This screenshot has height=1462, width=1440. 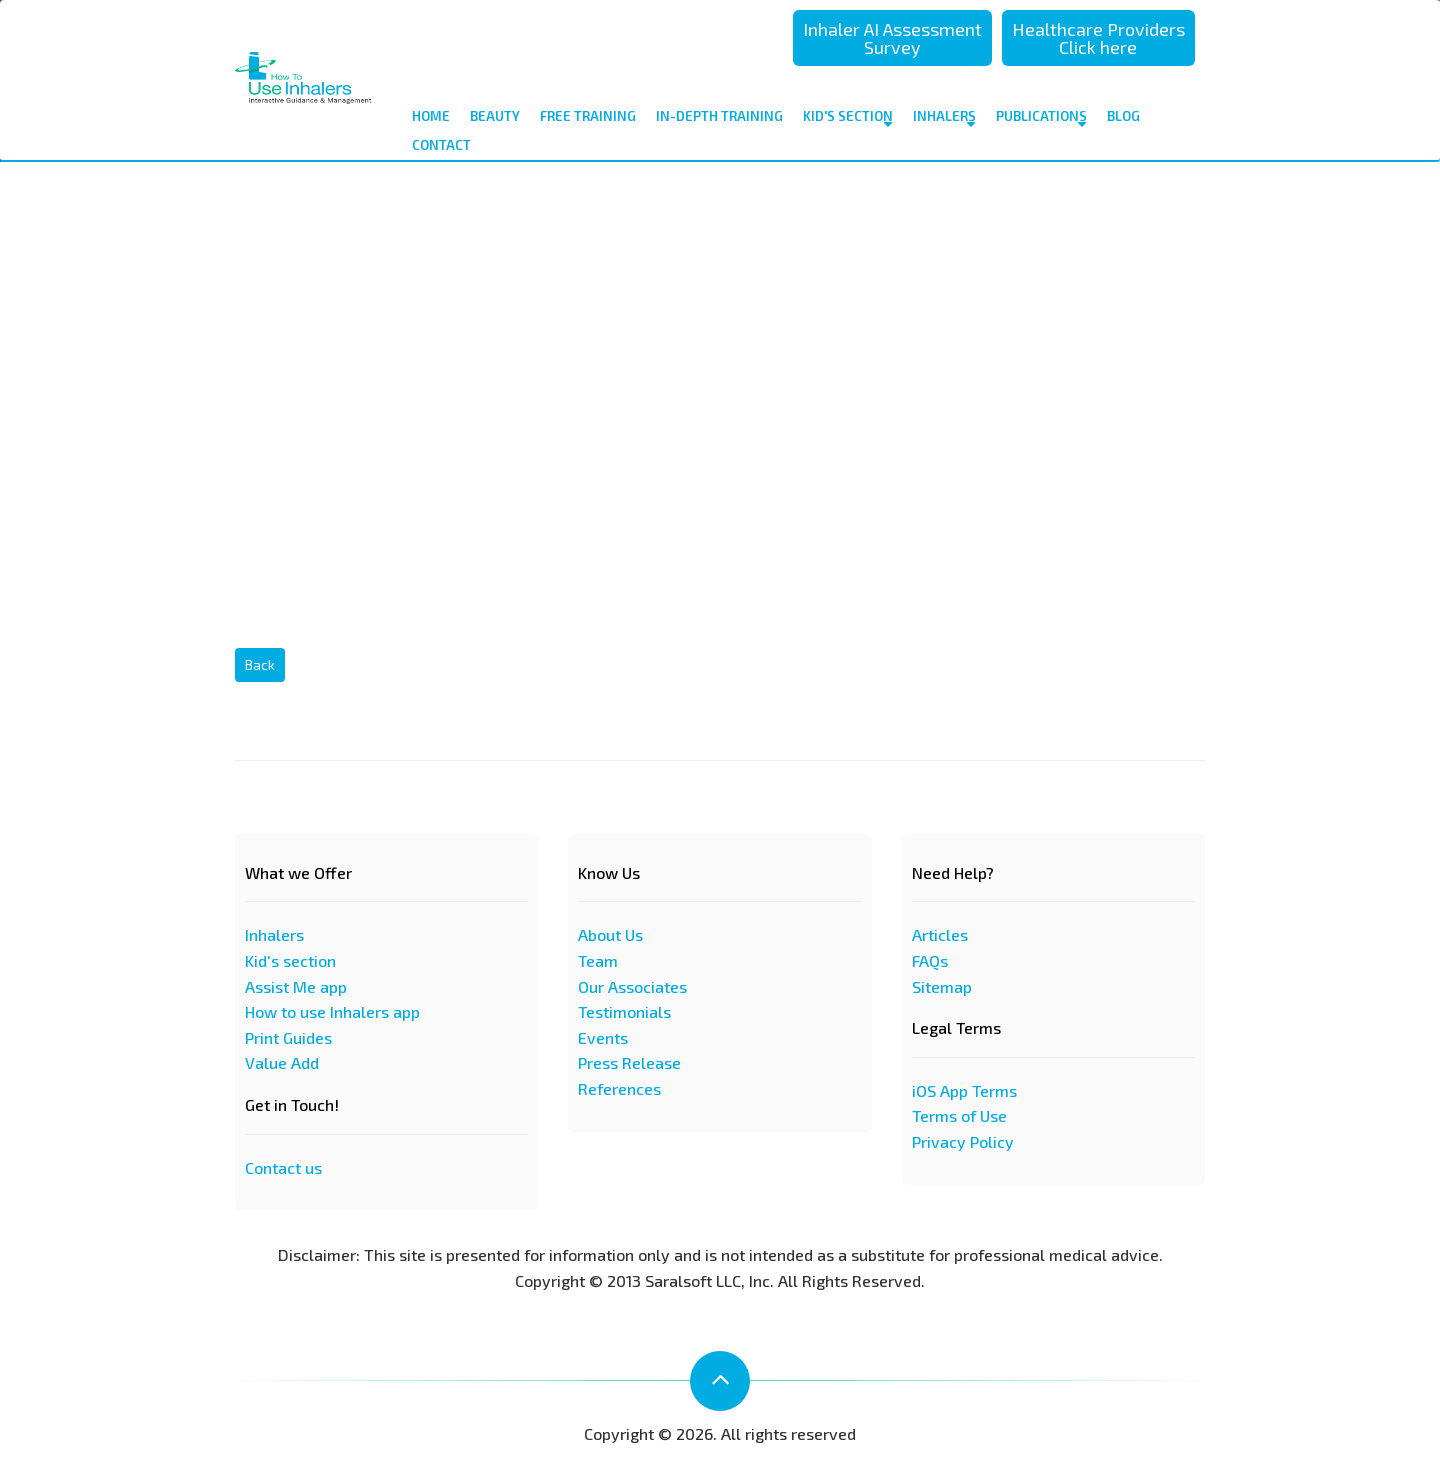 What do you see at coordinates (1041, 119) in the screenshot?
I see `Publications` at bounding box center [1041, 119].